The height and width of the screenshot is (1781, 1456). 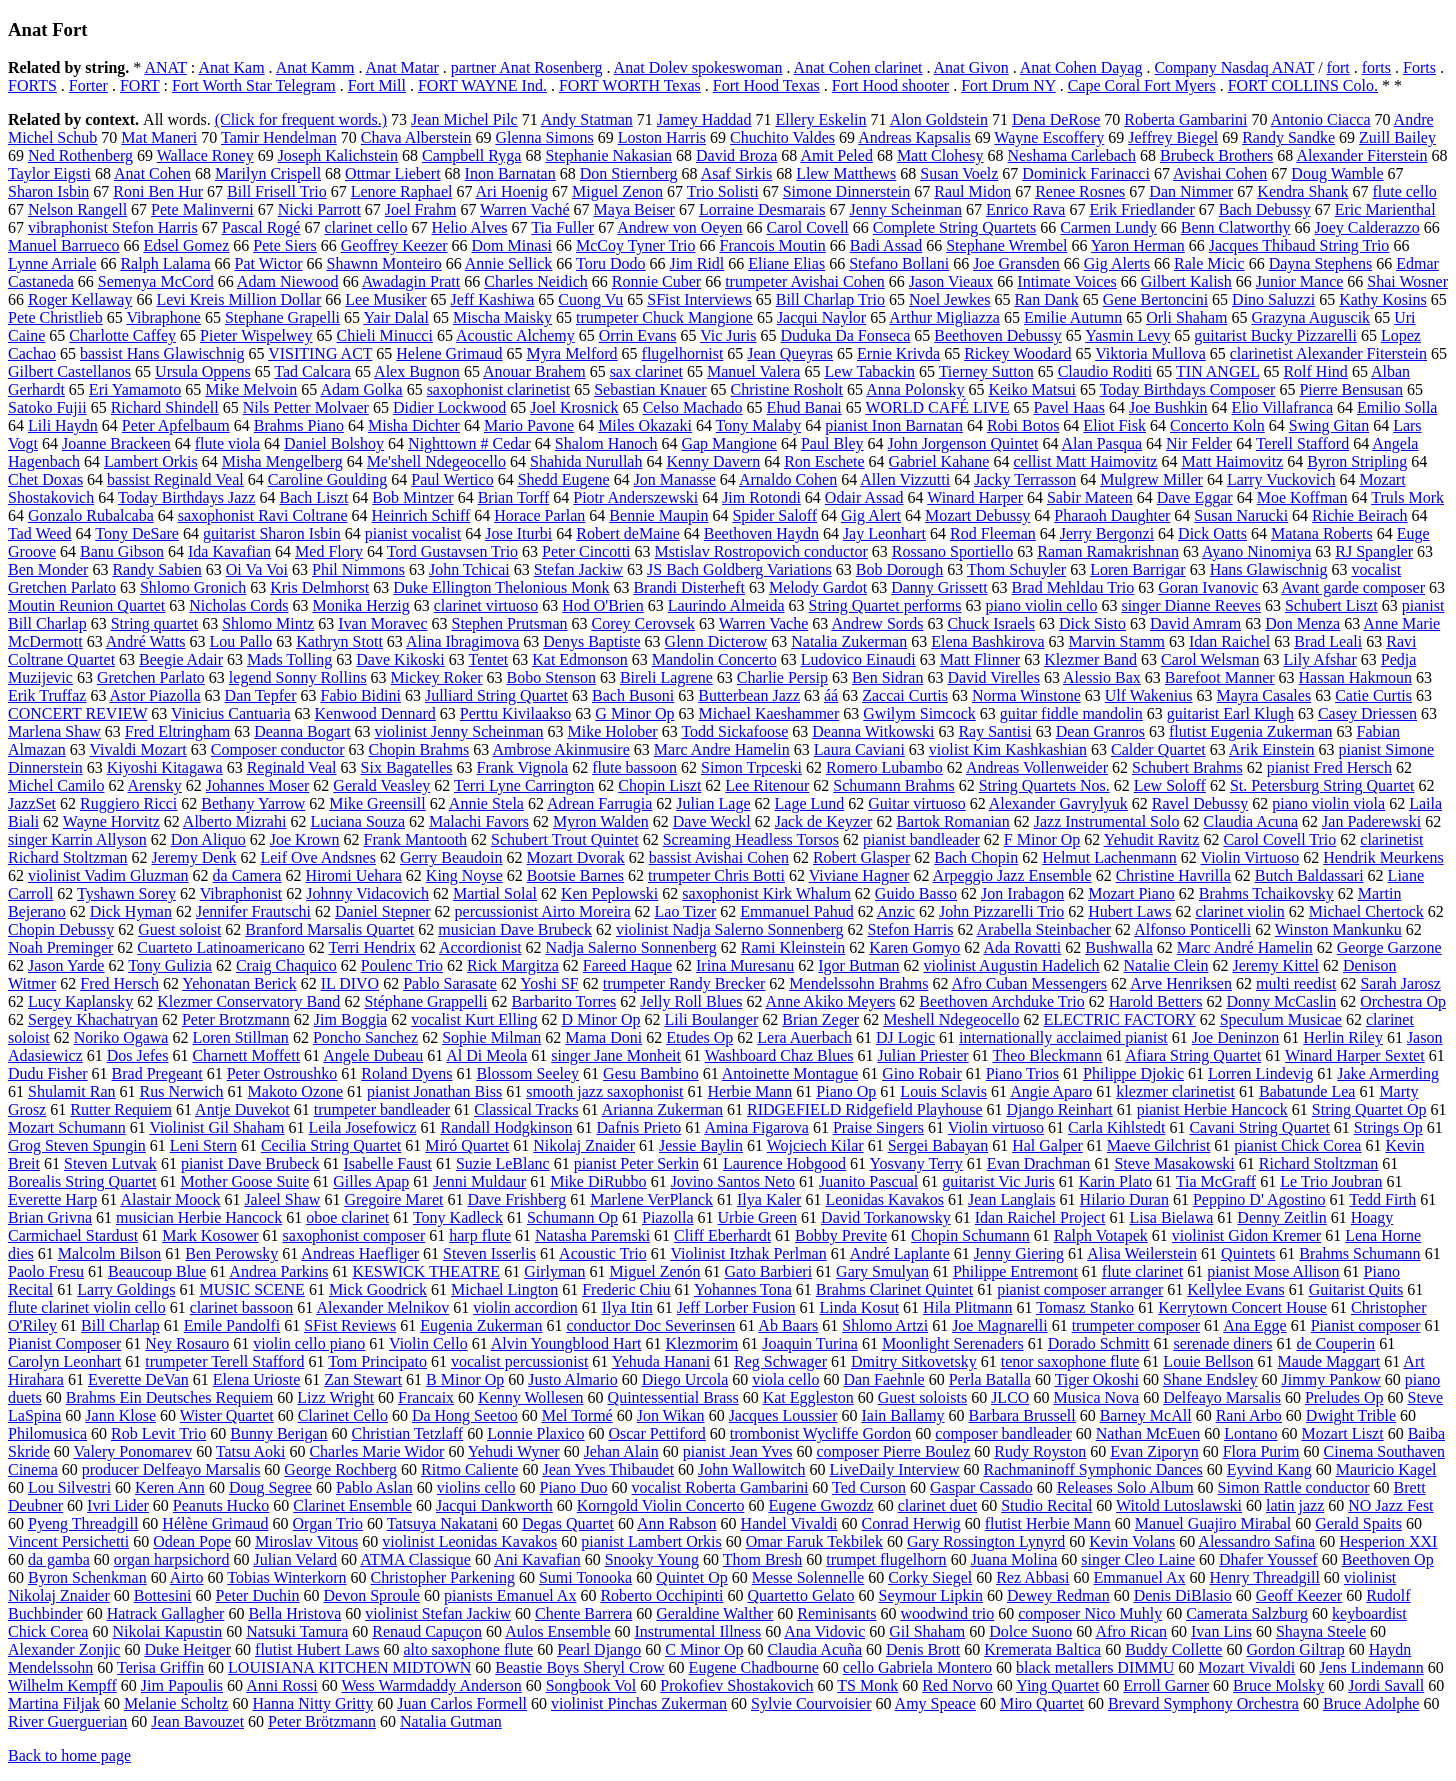 What do you see at coordinates (1331, 1181) in the screenshot?
I see `Le Trio Joubran` at bounding box center [1331, 1181].